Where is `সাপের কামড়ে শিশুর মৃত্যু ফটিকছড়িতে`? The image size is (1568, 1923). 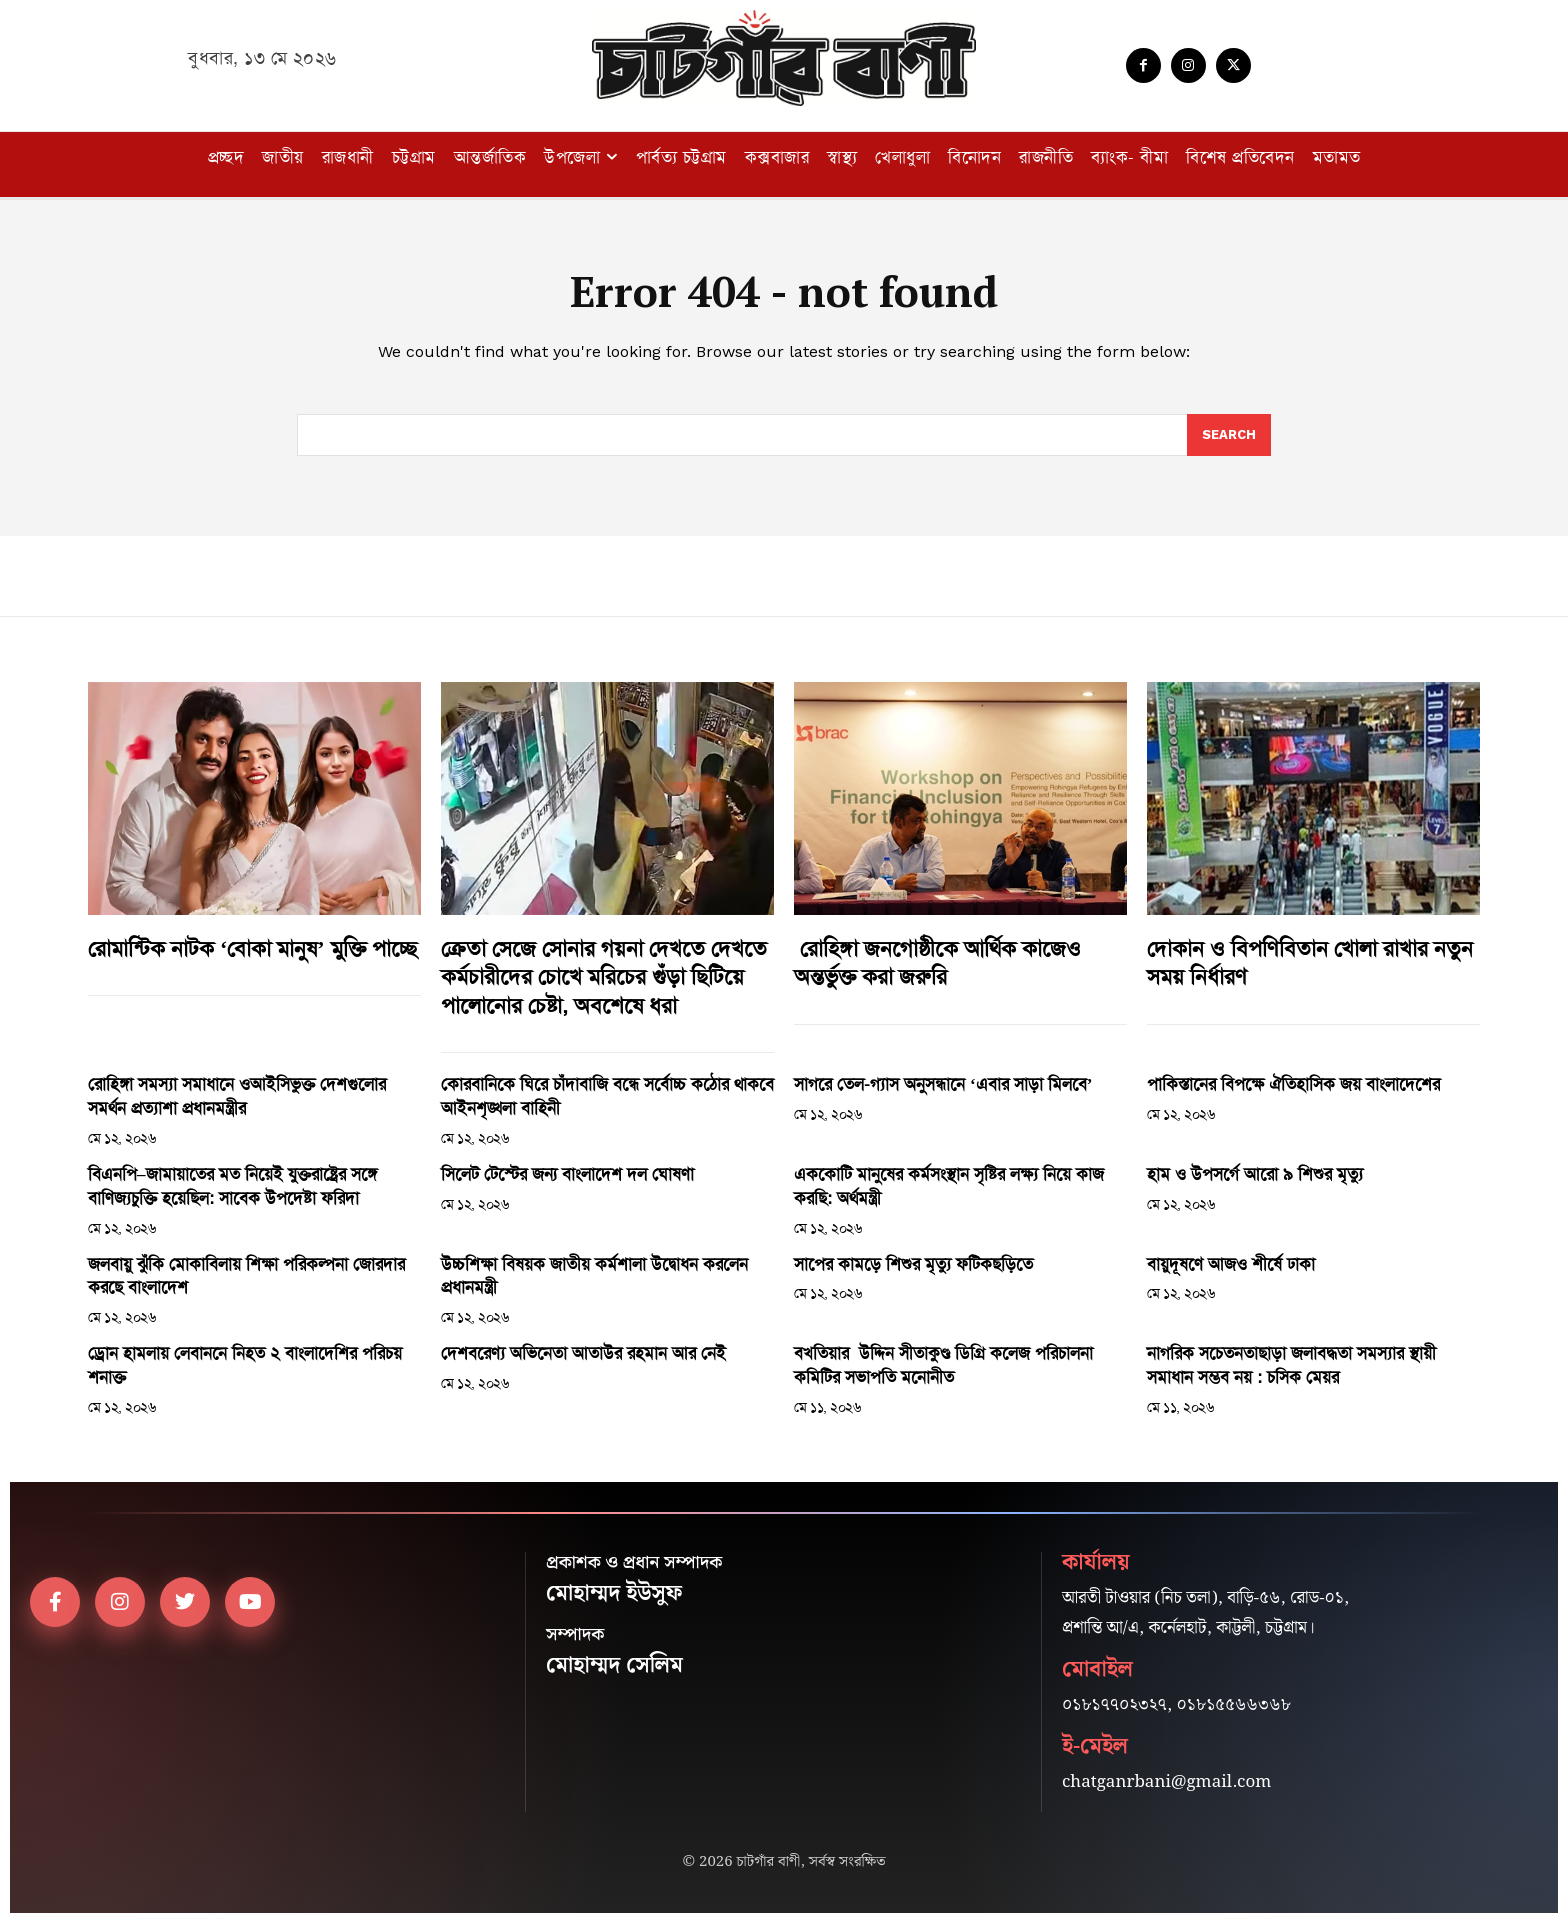 সাপের কামড়ে শিশুর মৃত্যু ফটিকছড়িতে is located at coordinates (913, 1264).